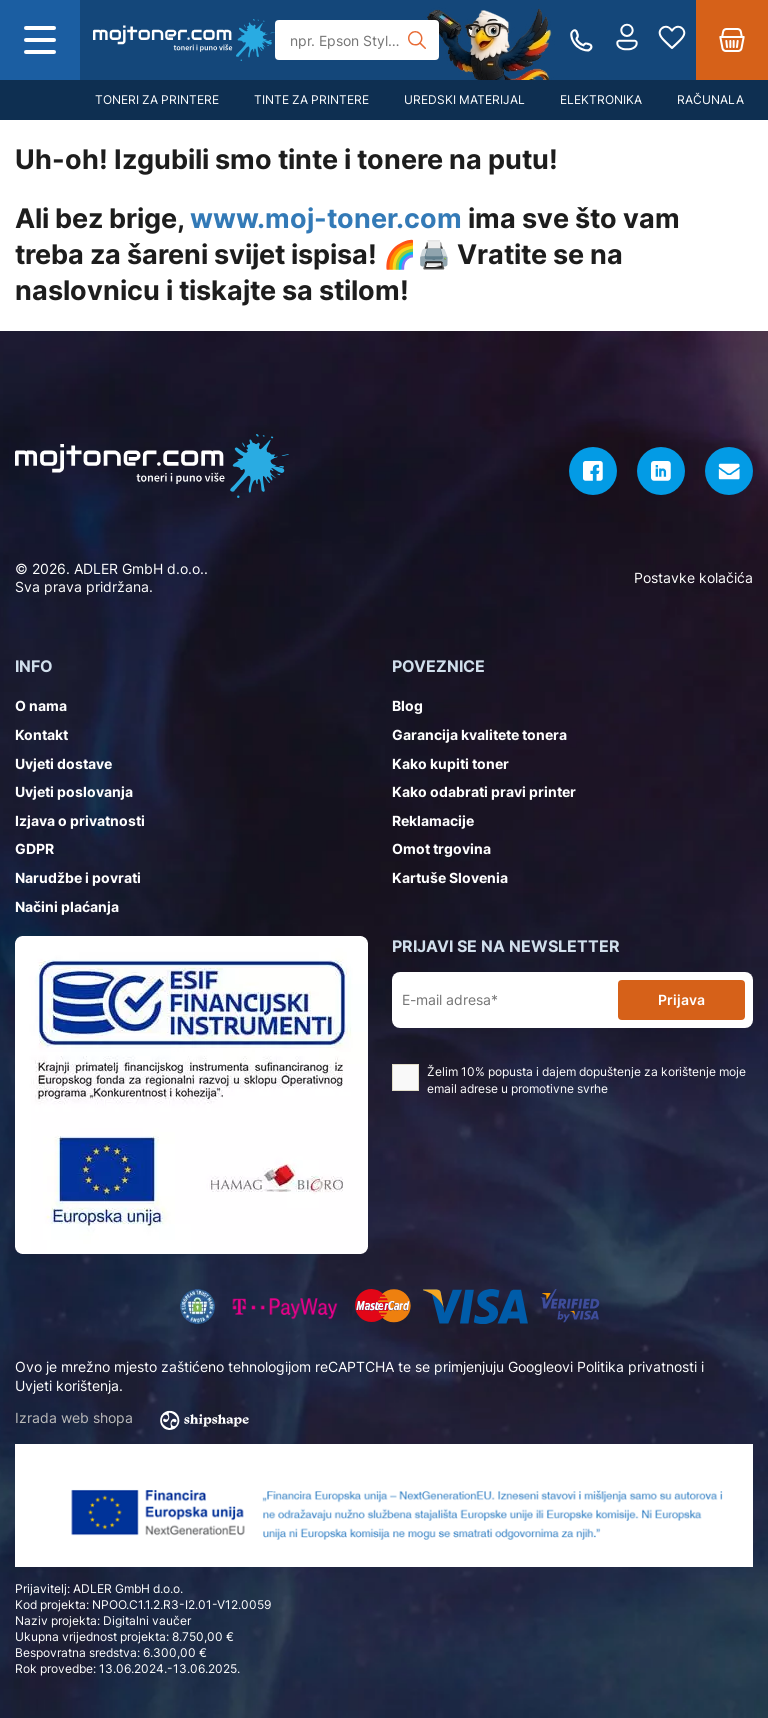 Image resolution: width=768 pixels, height=1718 pixels. Describe the element at coordinates (326, 218) in the screenshot. I see `www.moj-toner.com` at that location.